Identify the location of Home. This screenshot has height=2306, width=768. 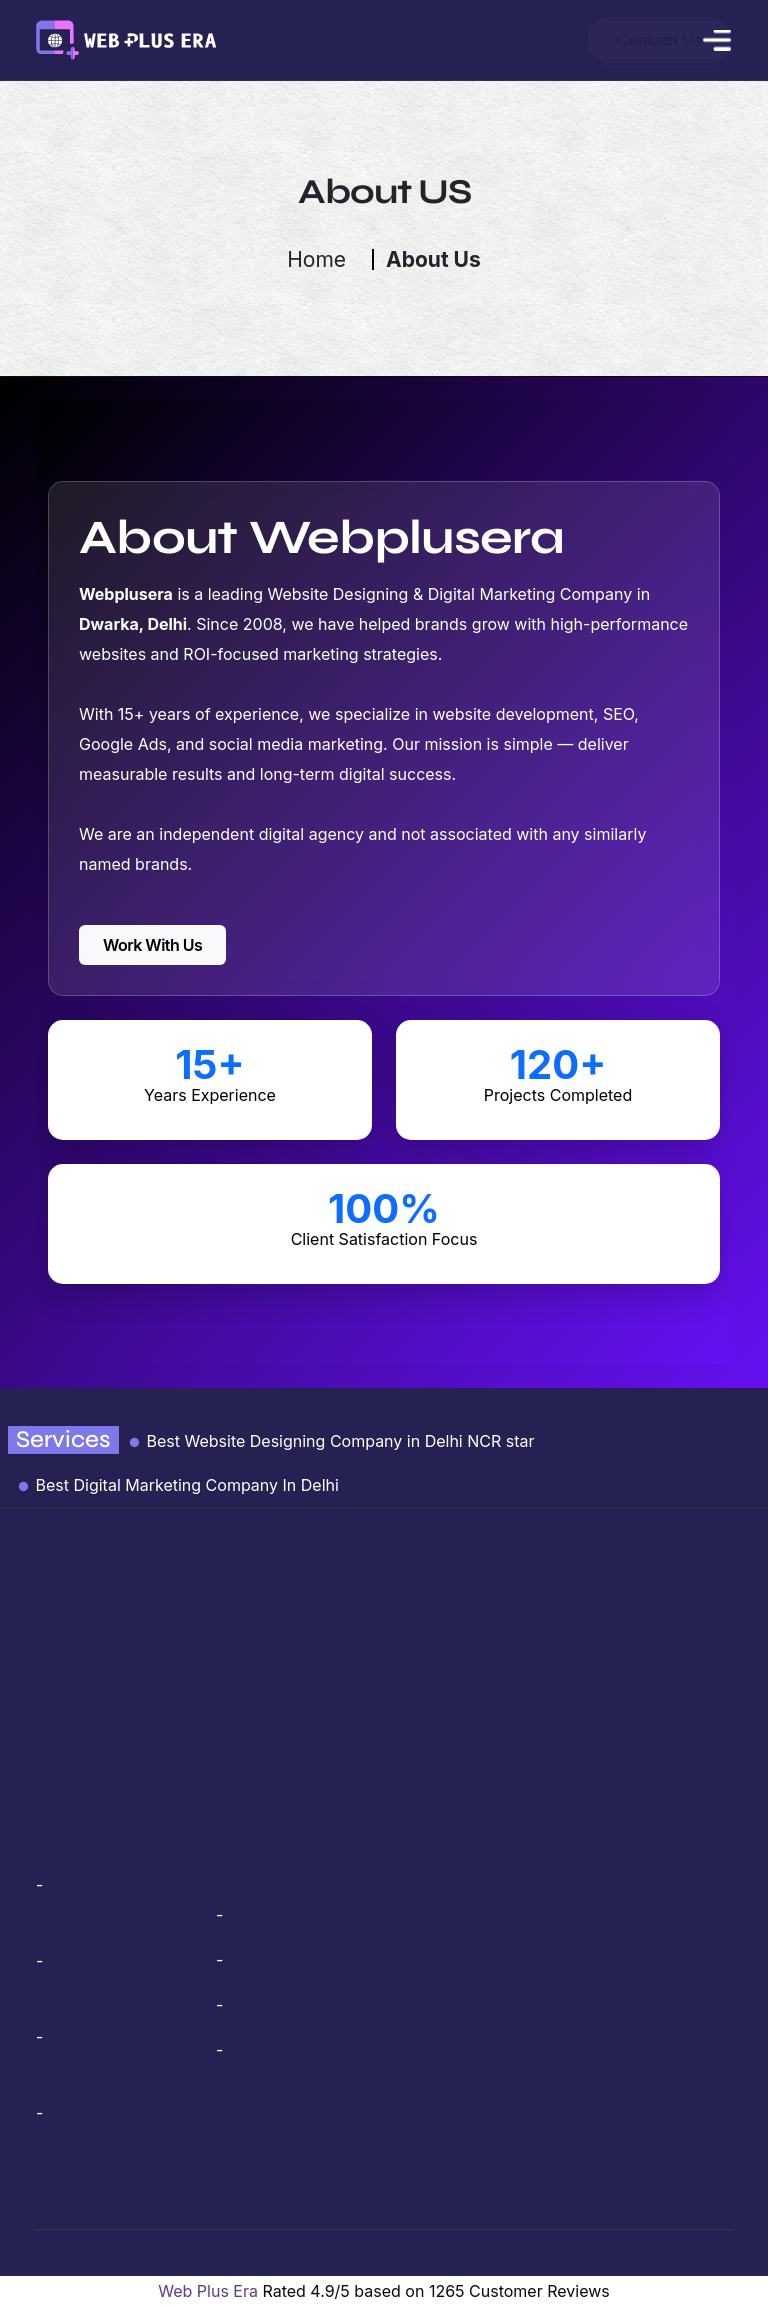
(316, 259).